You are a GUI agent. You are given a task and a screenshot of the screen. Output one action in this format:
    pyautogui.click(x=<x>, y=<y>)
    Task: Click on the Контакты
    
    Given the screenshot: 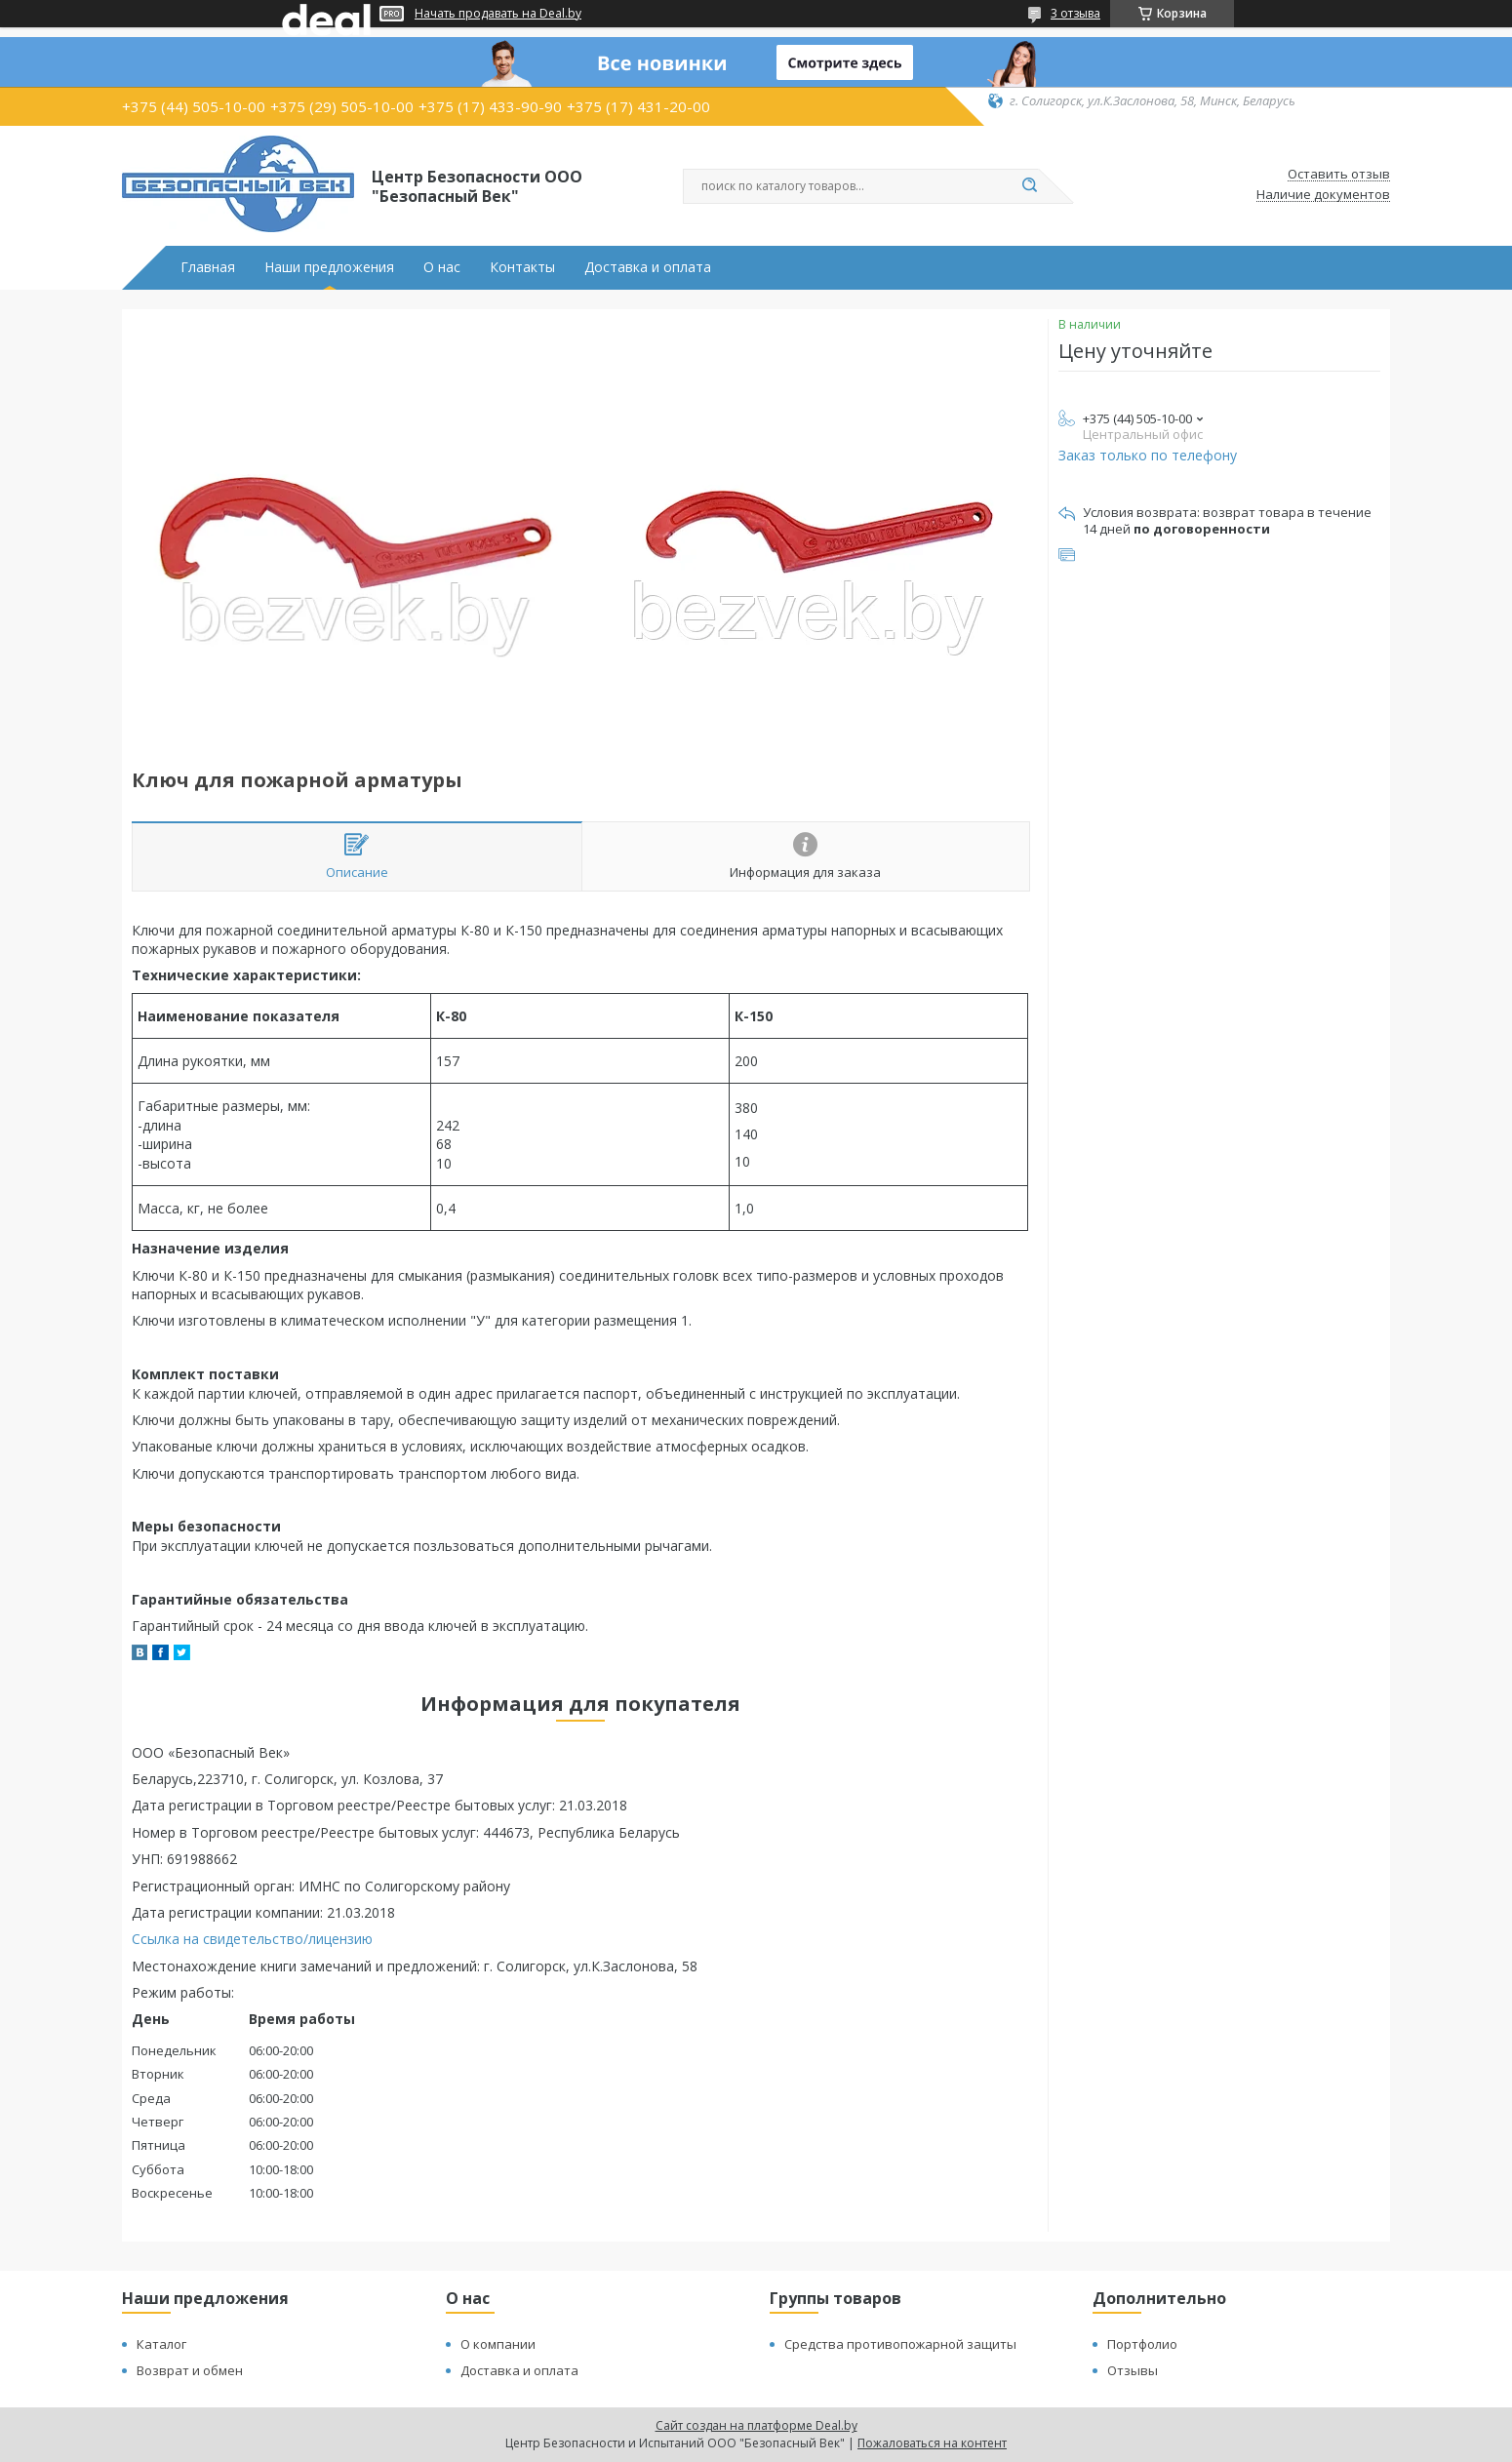 What is the action you would take?
    pyautogui.click(x=522, y=267)
    